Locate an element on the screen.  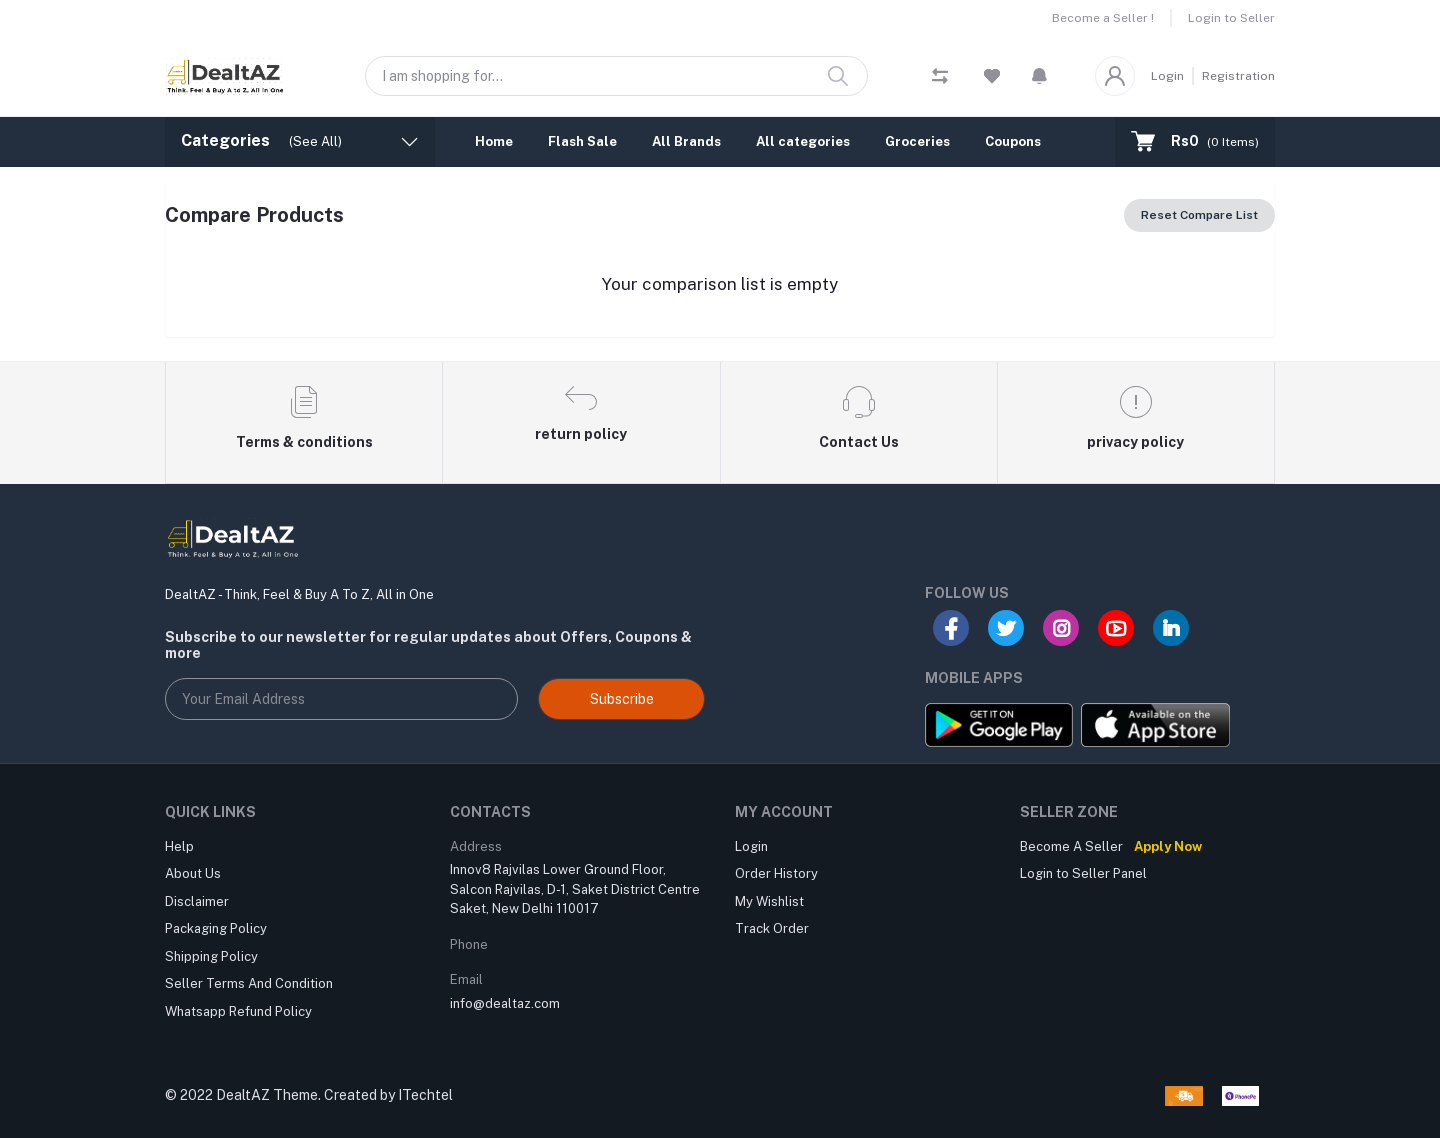
Seller Terms And Condition is located at coordinates (249, 983).